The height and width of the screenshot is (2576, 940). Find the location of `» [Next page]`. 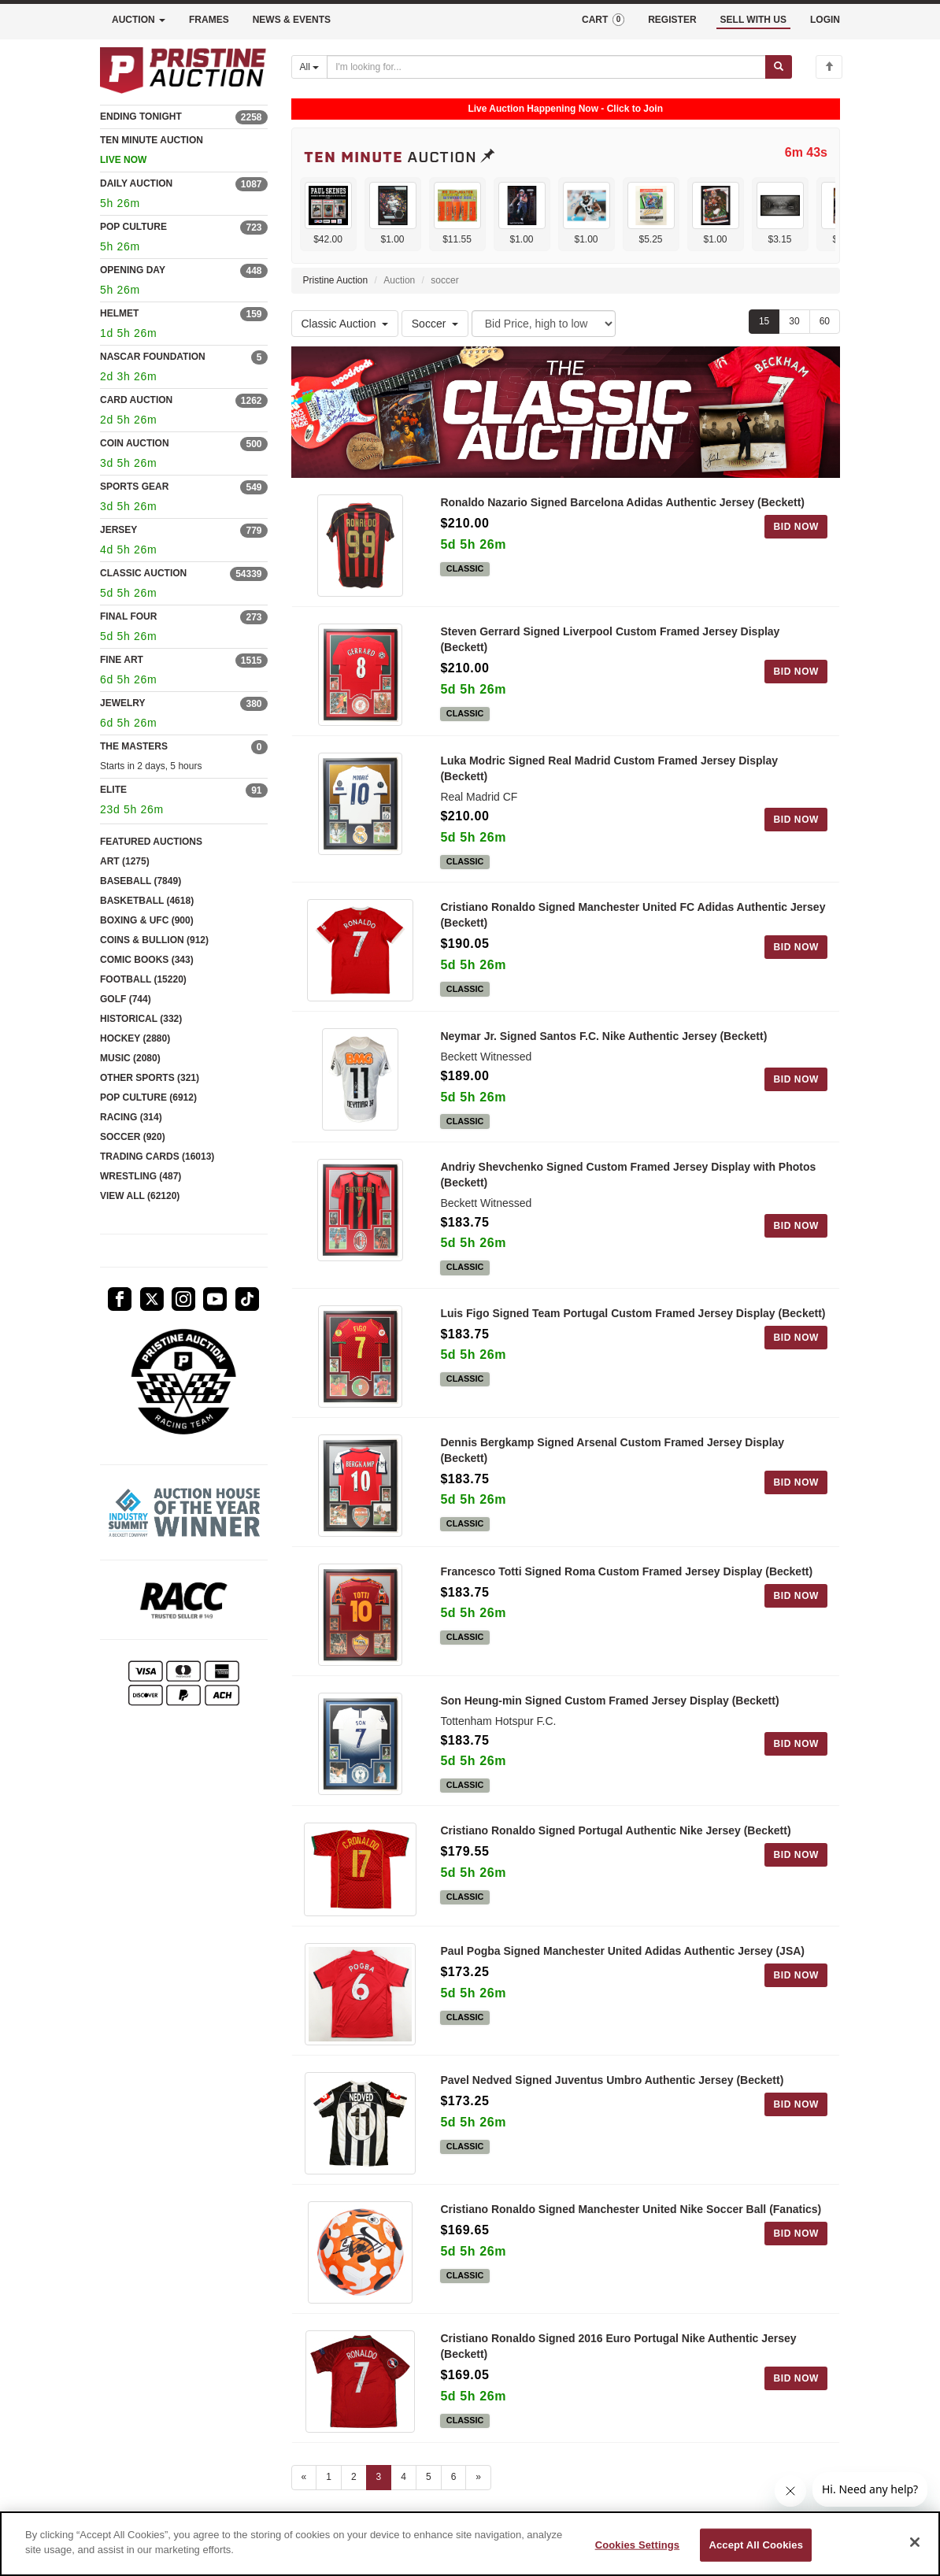

» [Next page] is located at coordinates (478, 2476).